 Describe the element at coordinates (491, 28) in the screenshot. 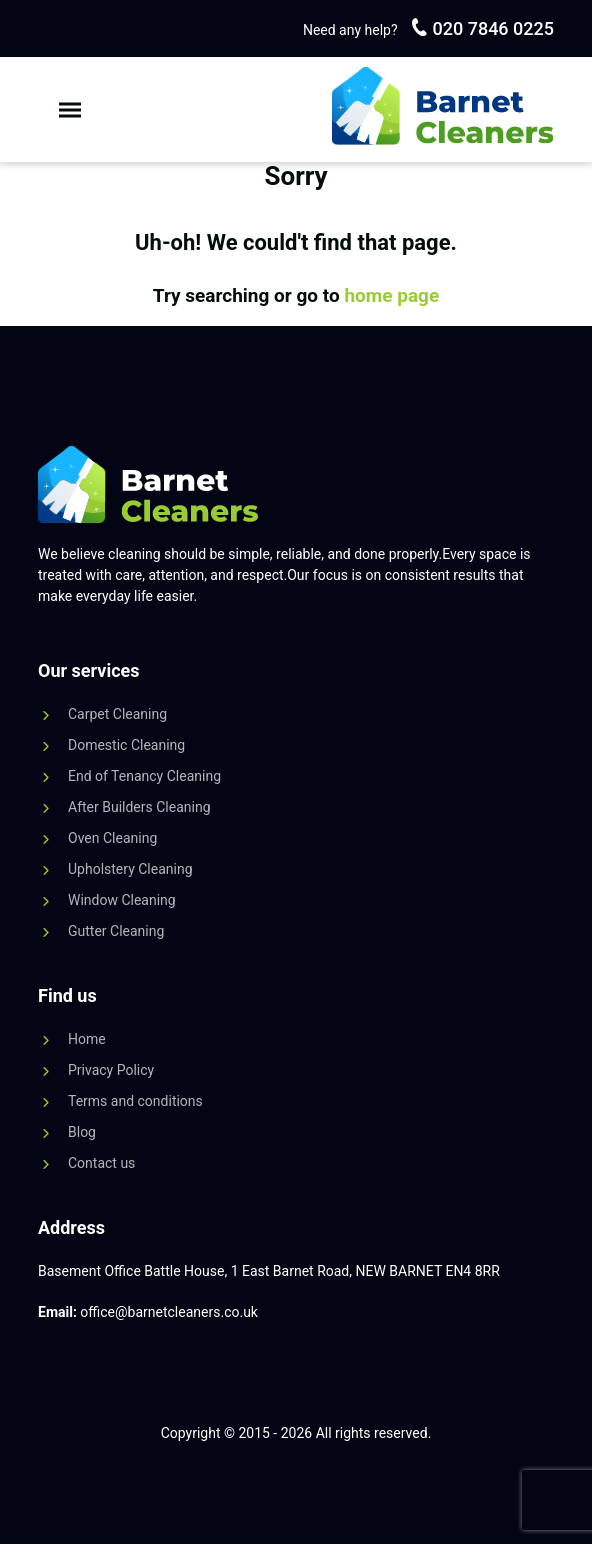

I see `020 7846 0225` at that location.